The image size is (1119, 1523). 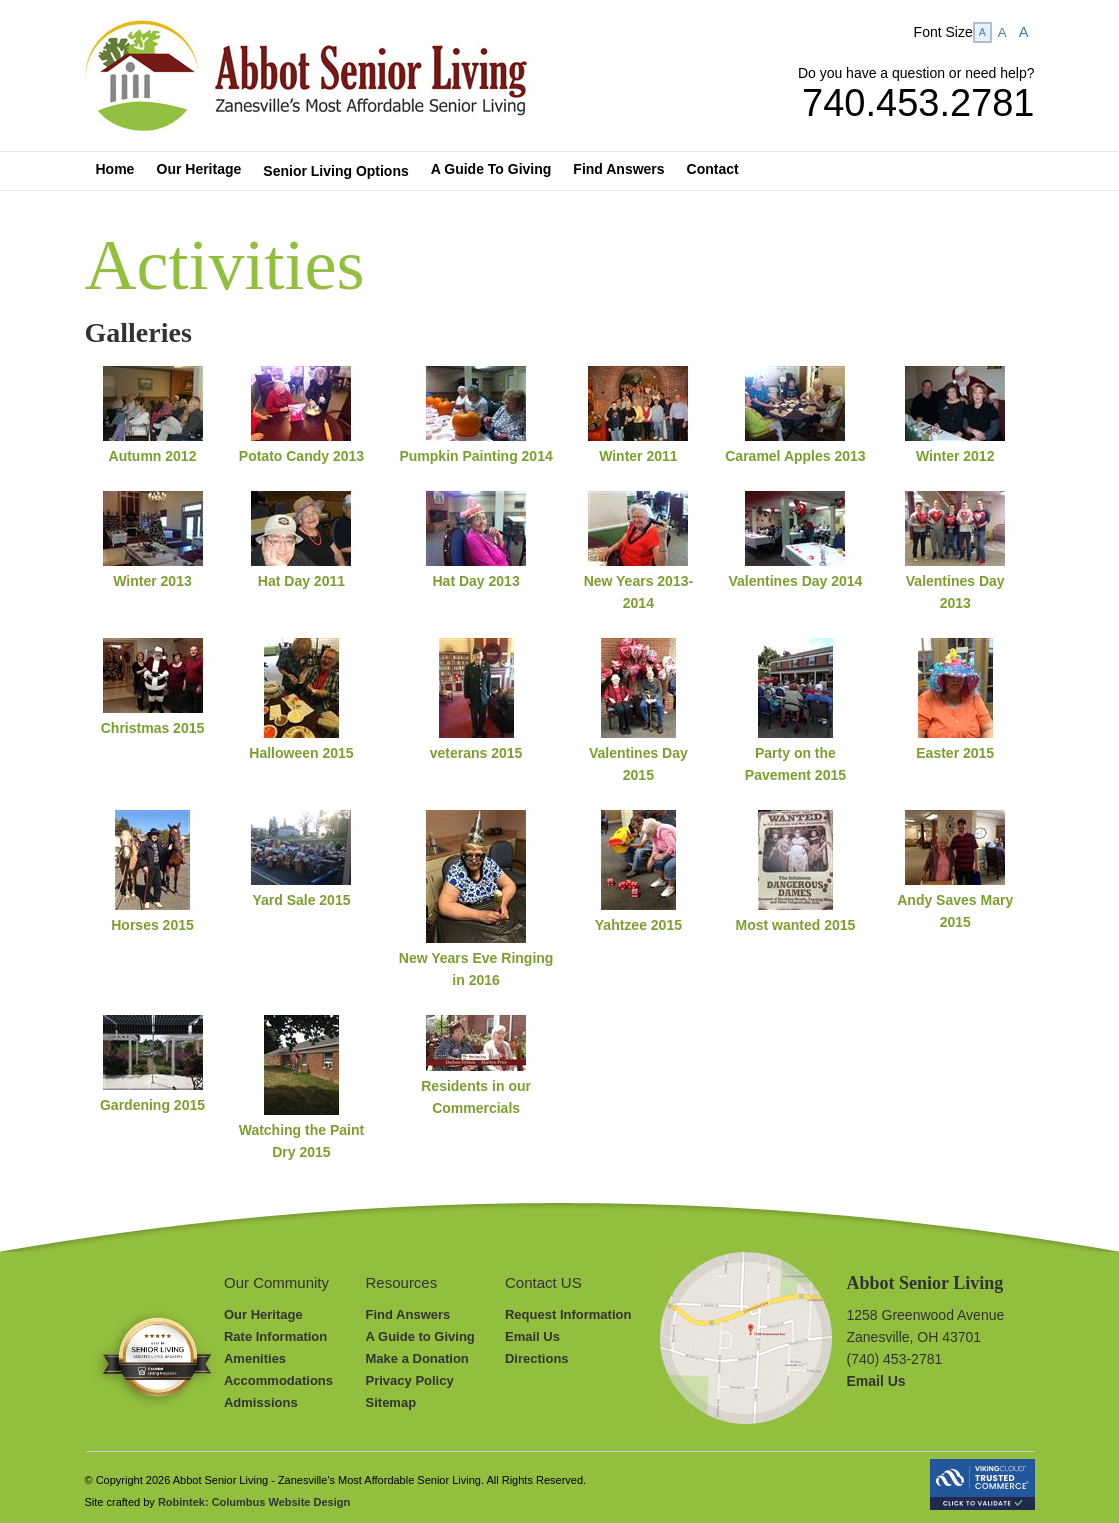 What do you see at coordinates (254, 1502) in the screenshot?
I see `Robintek: Columbus Website Design` at bounding box center [254, 1502].